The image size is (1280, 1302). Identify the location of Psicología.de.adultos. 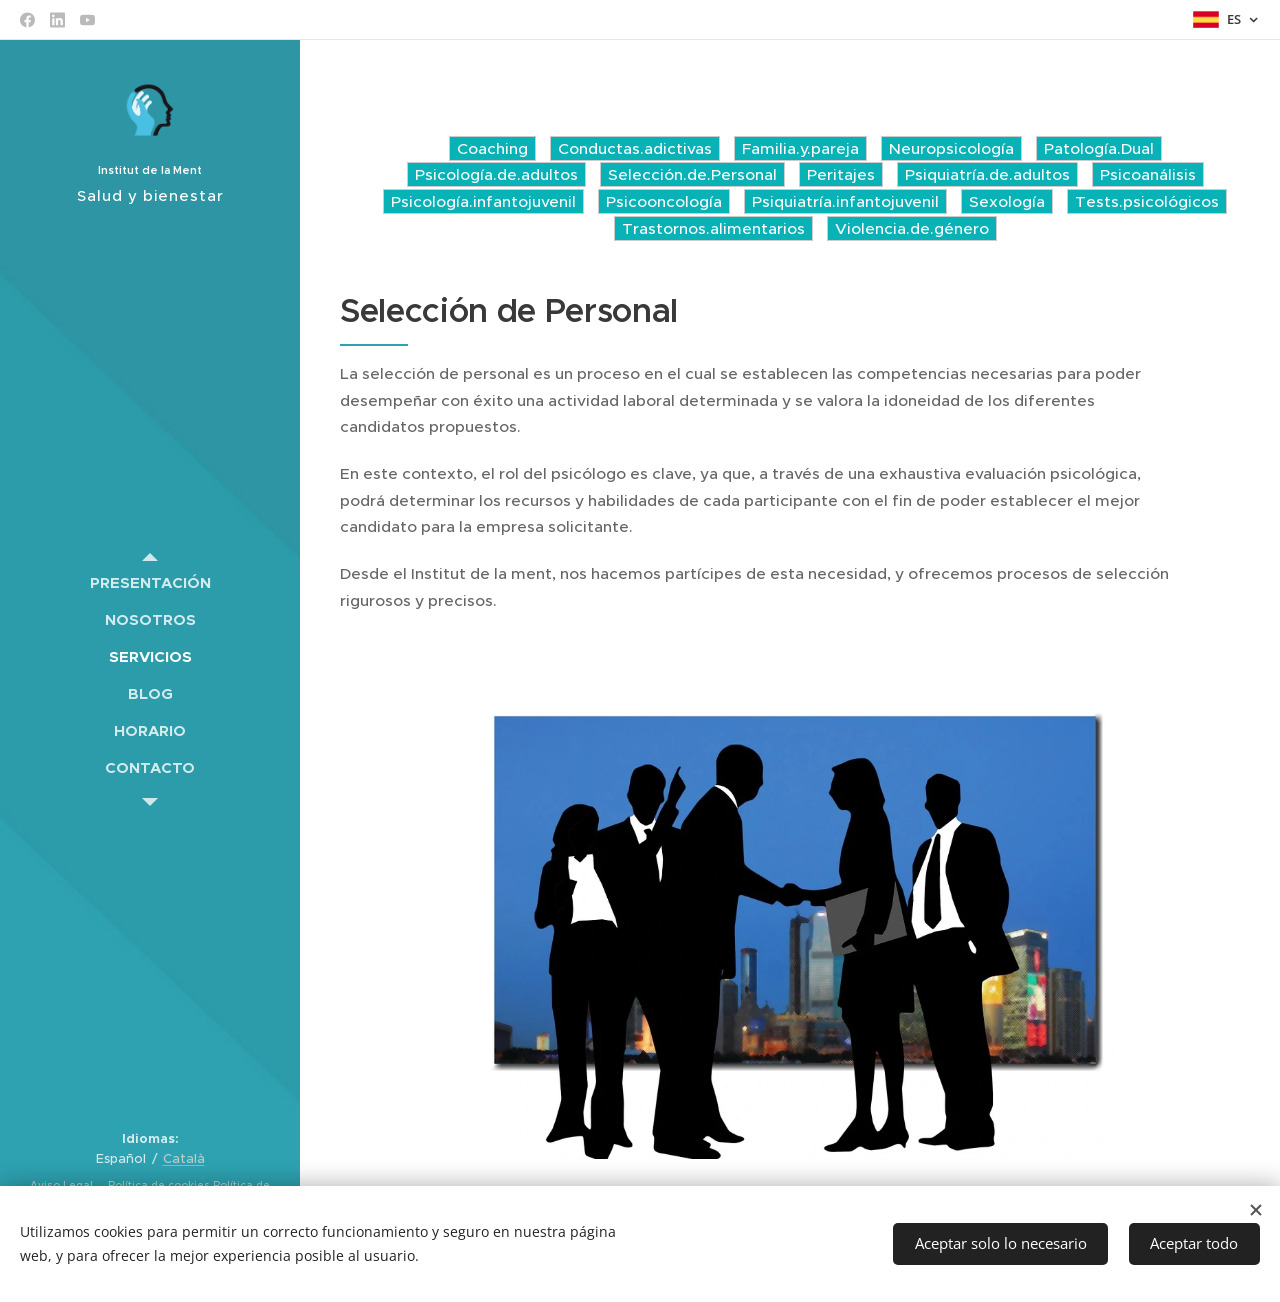
(496, 174).